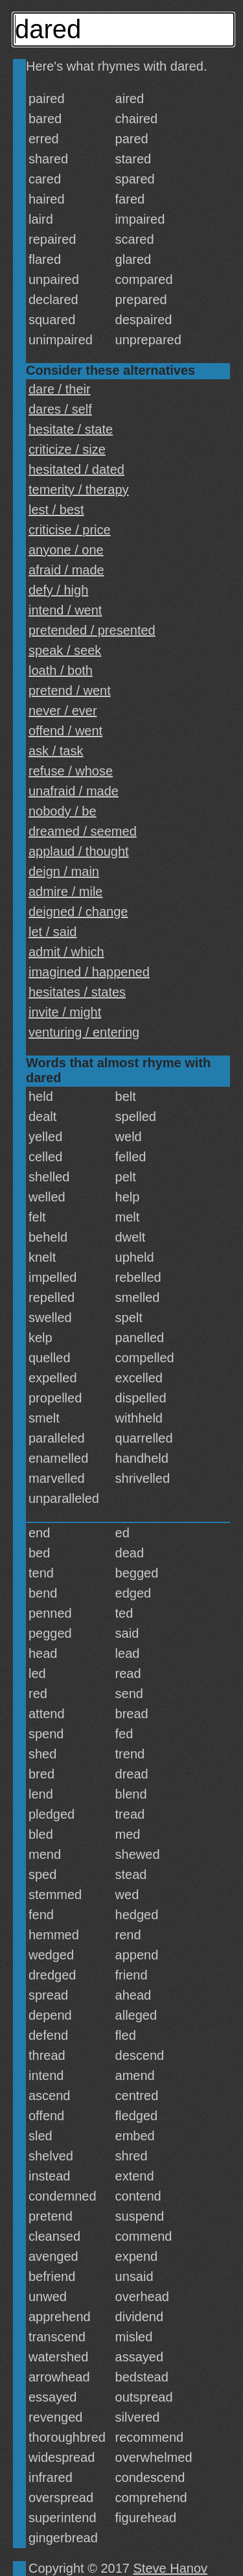  What do you see at coordinates (56, 751) in the screenshot?
I see `ask / task` at bounding box center [56, 751].